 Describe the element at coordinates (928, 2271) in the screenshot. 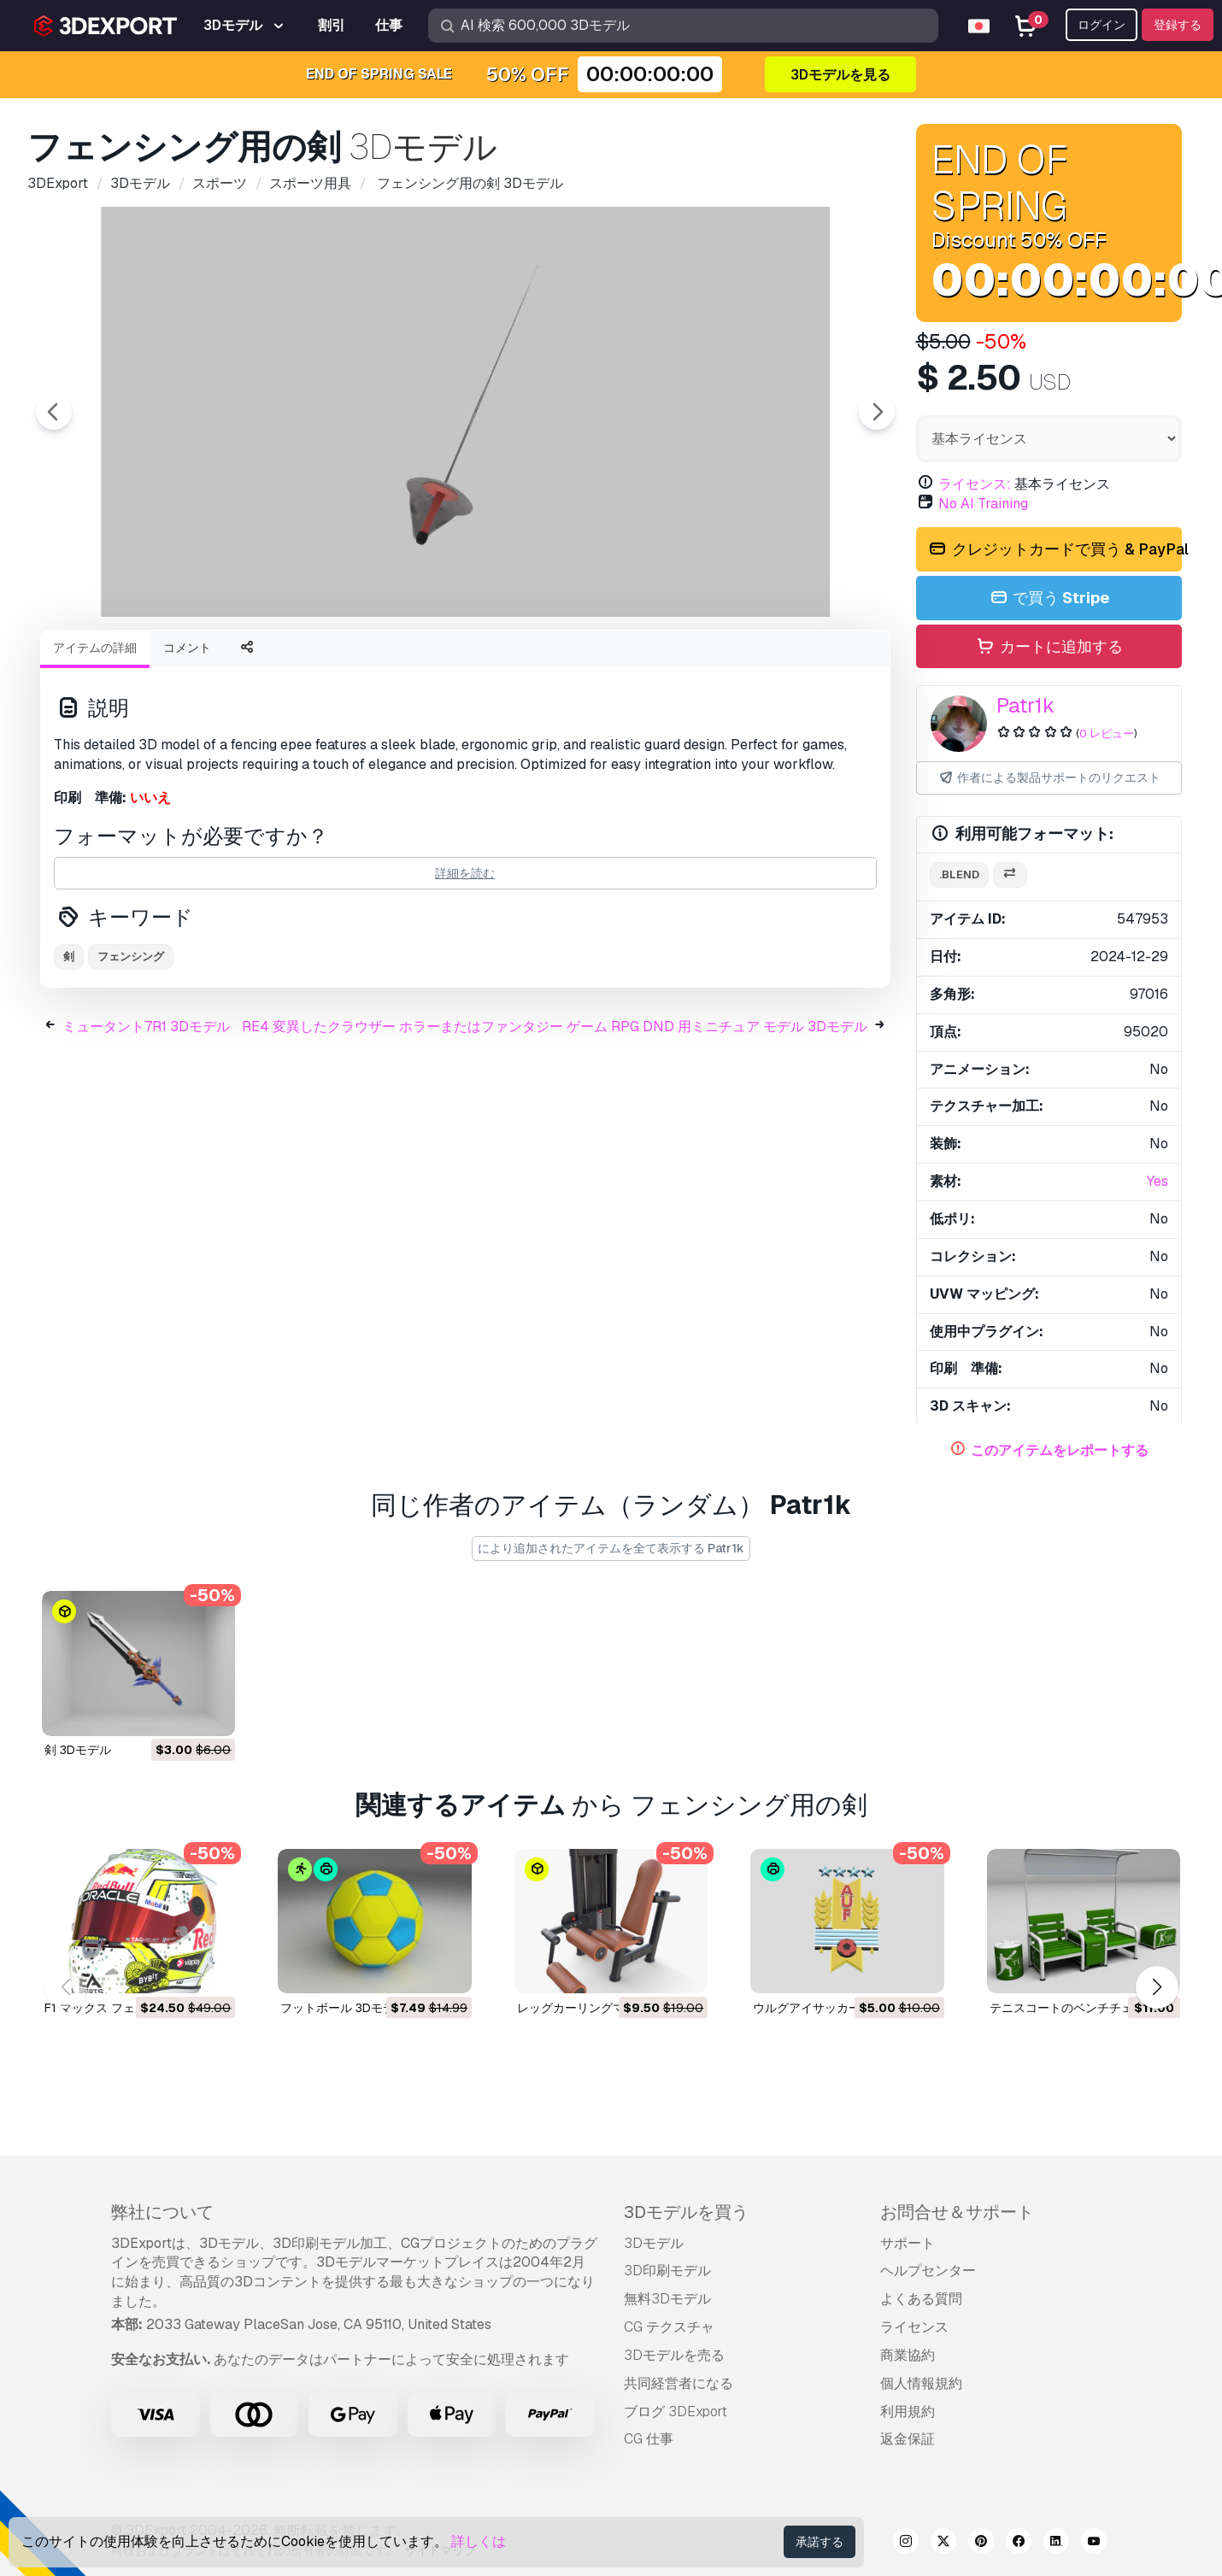

I see `ヘルプセンター` at that location.